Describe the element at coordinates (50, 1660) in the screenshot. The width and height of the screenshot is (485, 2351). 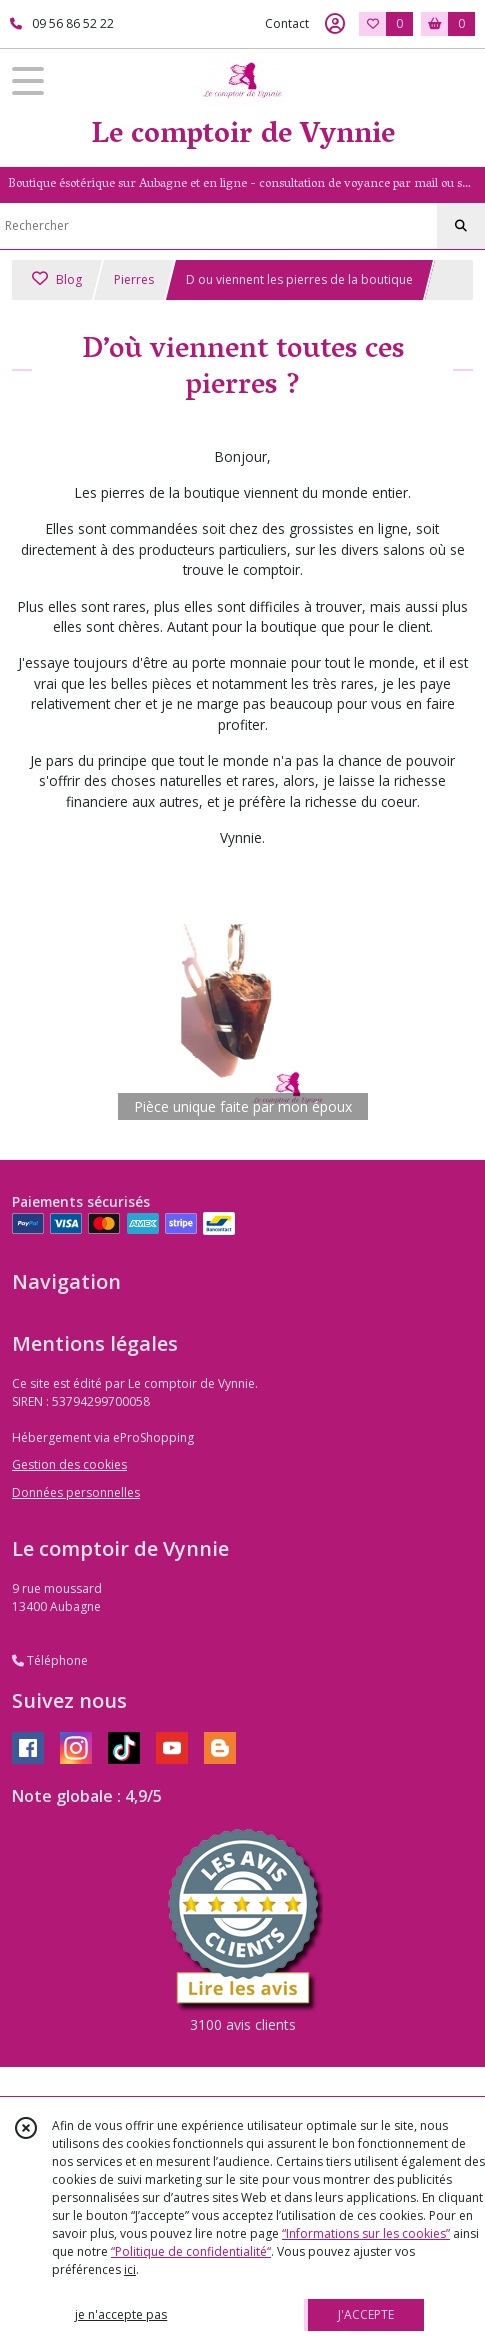
I see `Téléphone` at that location.